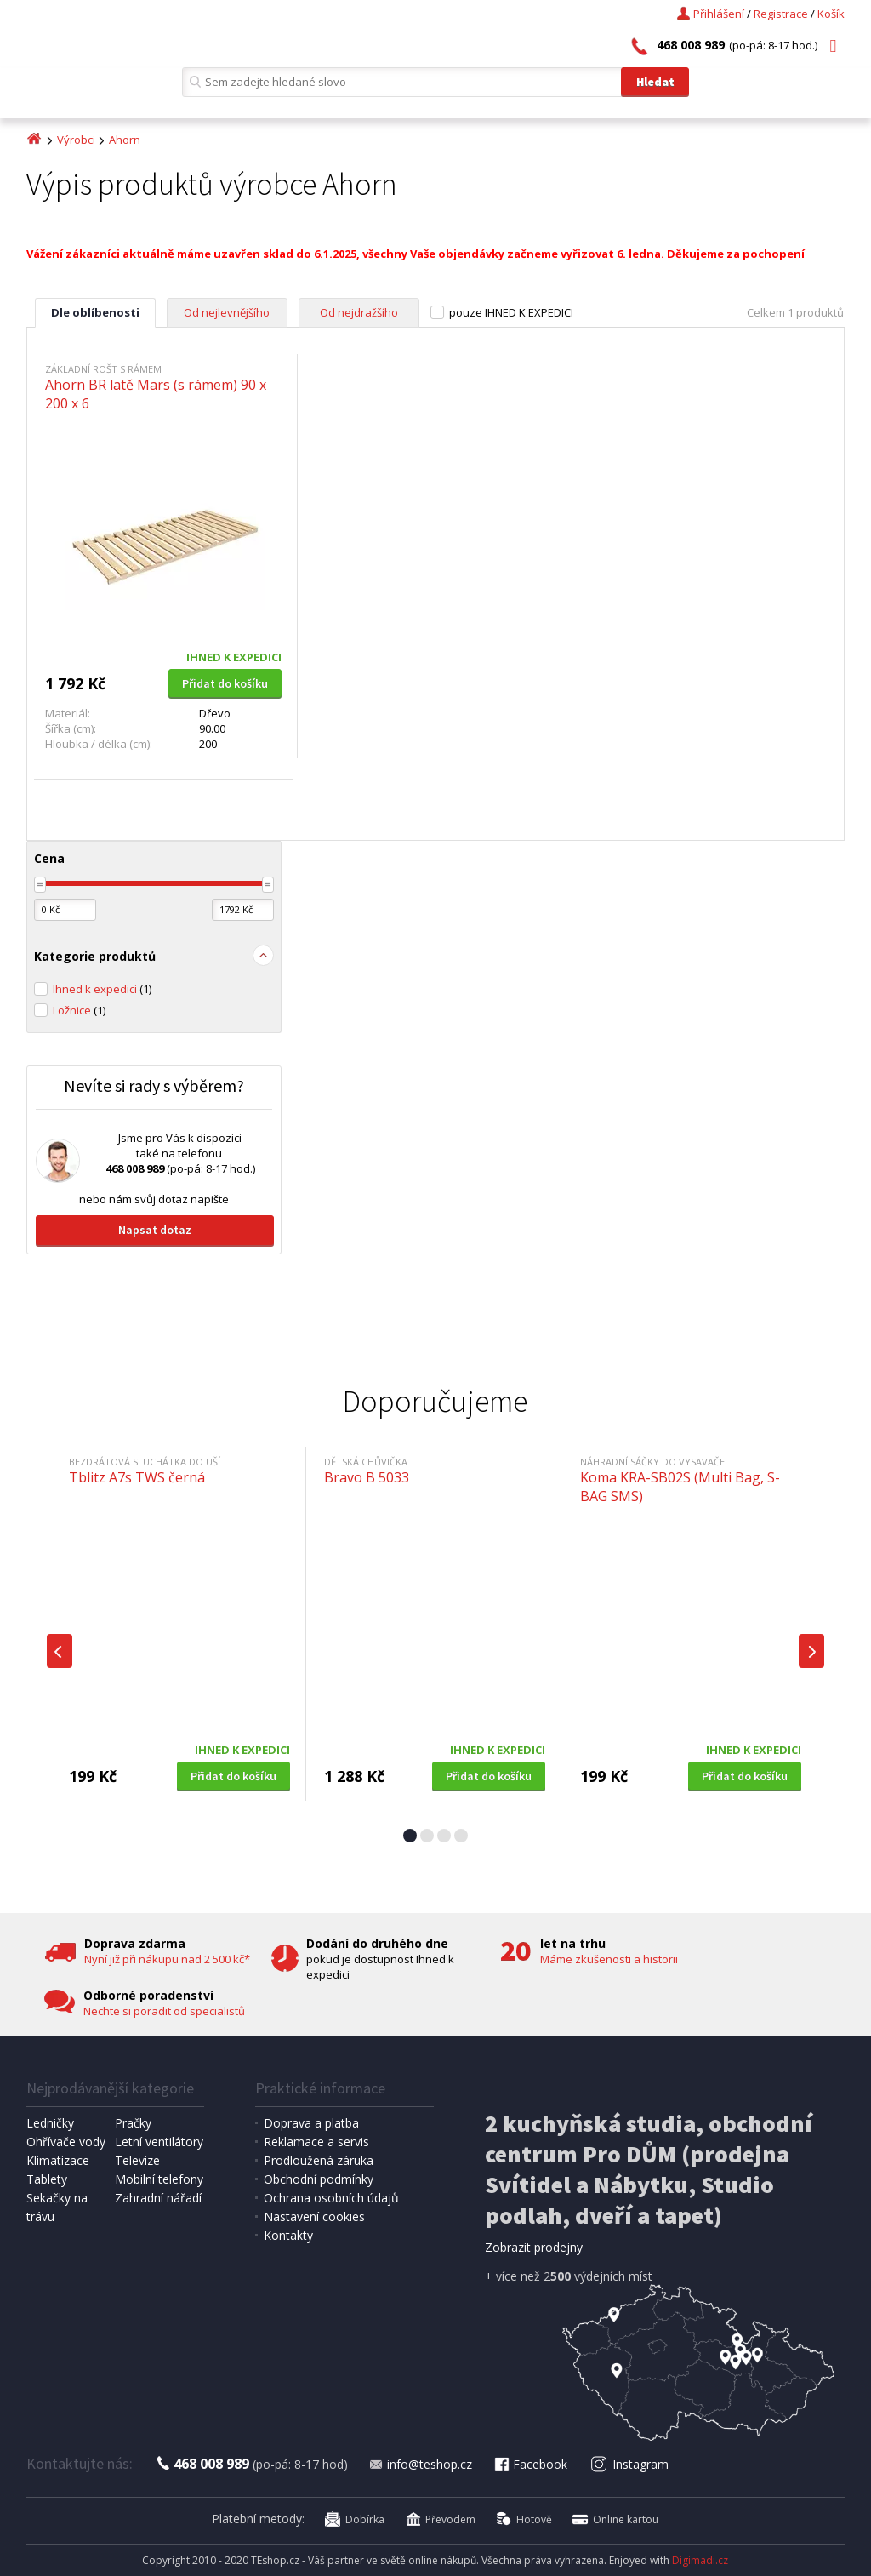 The image size is (871, 2576). I want to click on Košík, so click(831, 13).